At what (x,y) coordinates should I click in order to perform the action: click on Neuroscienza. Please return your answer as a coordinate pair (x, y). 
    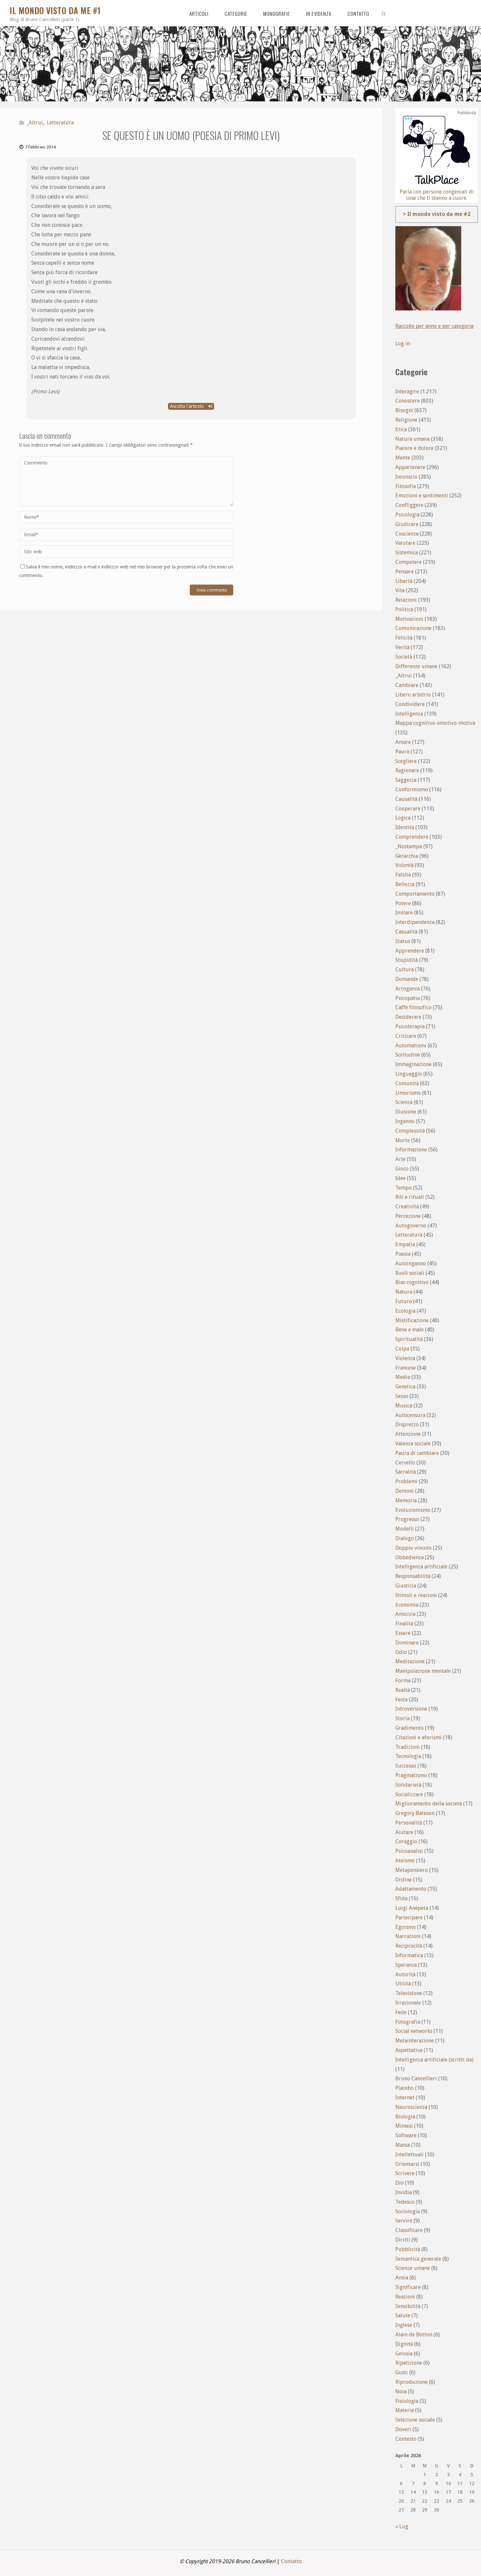
    Looking at the image, I should click on (411, 2107).